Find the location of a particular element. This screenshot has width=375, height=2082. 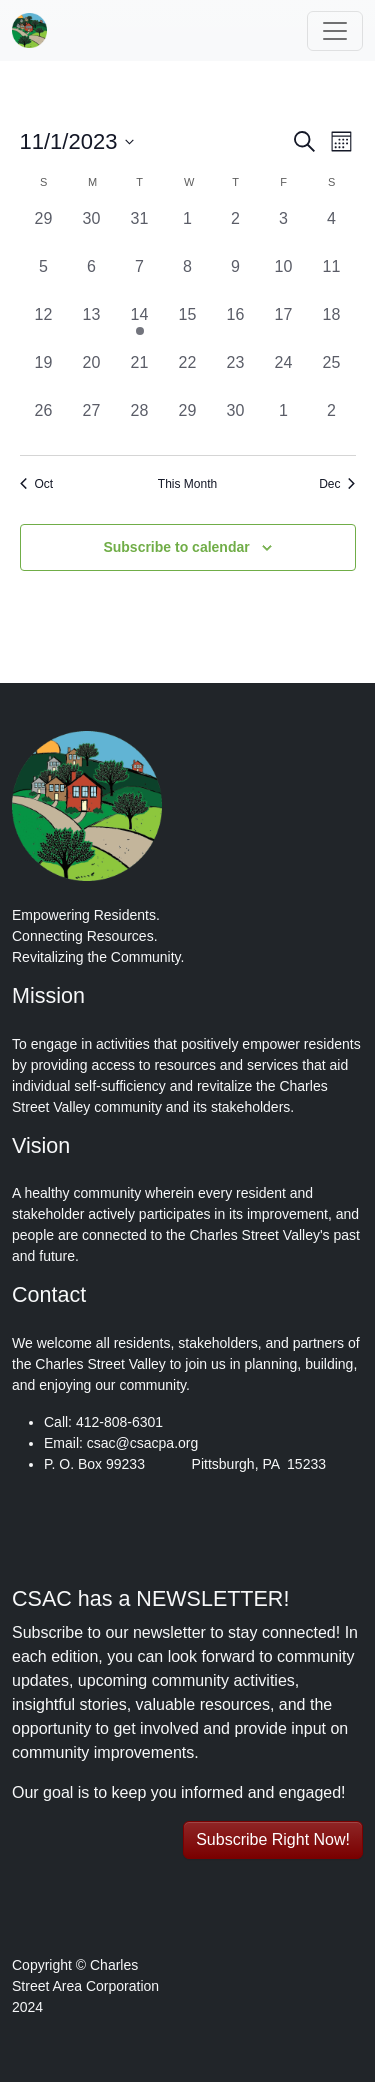

[November 16, 0 events, past day] is located at coordinates (236, 327).